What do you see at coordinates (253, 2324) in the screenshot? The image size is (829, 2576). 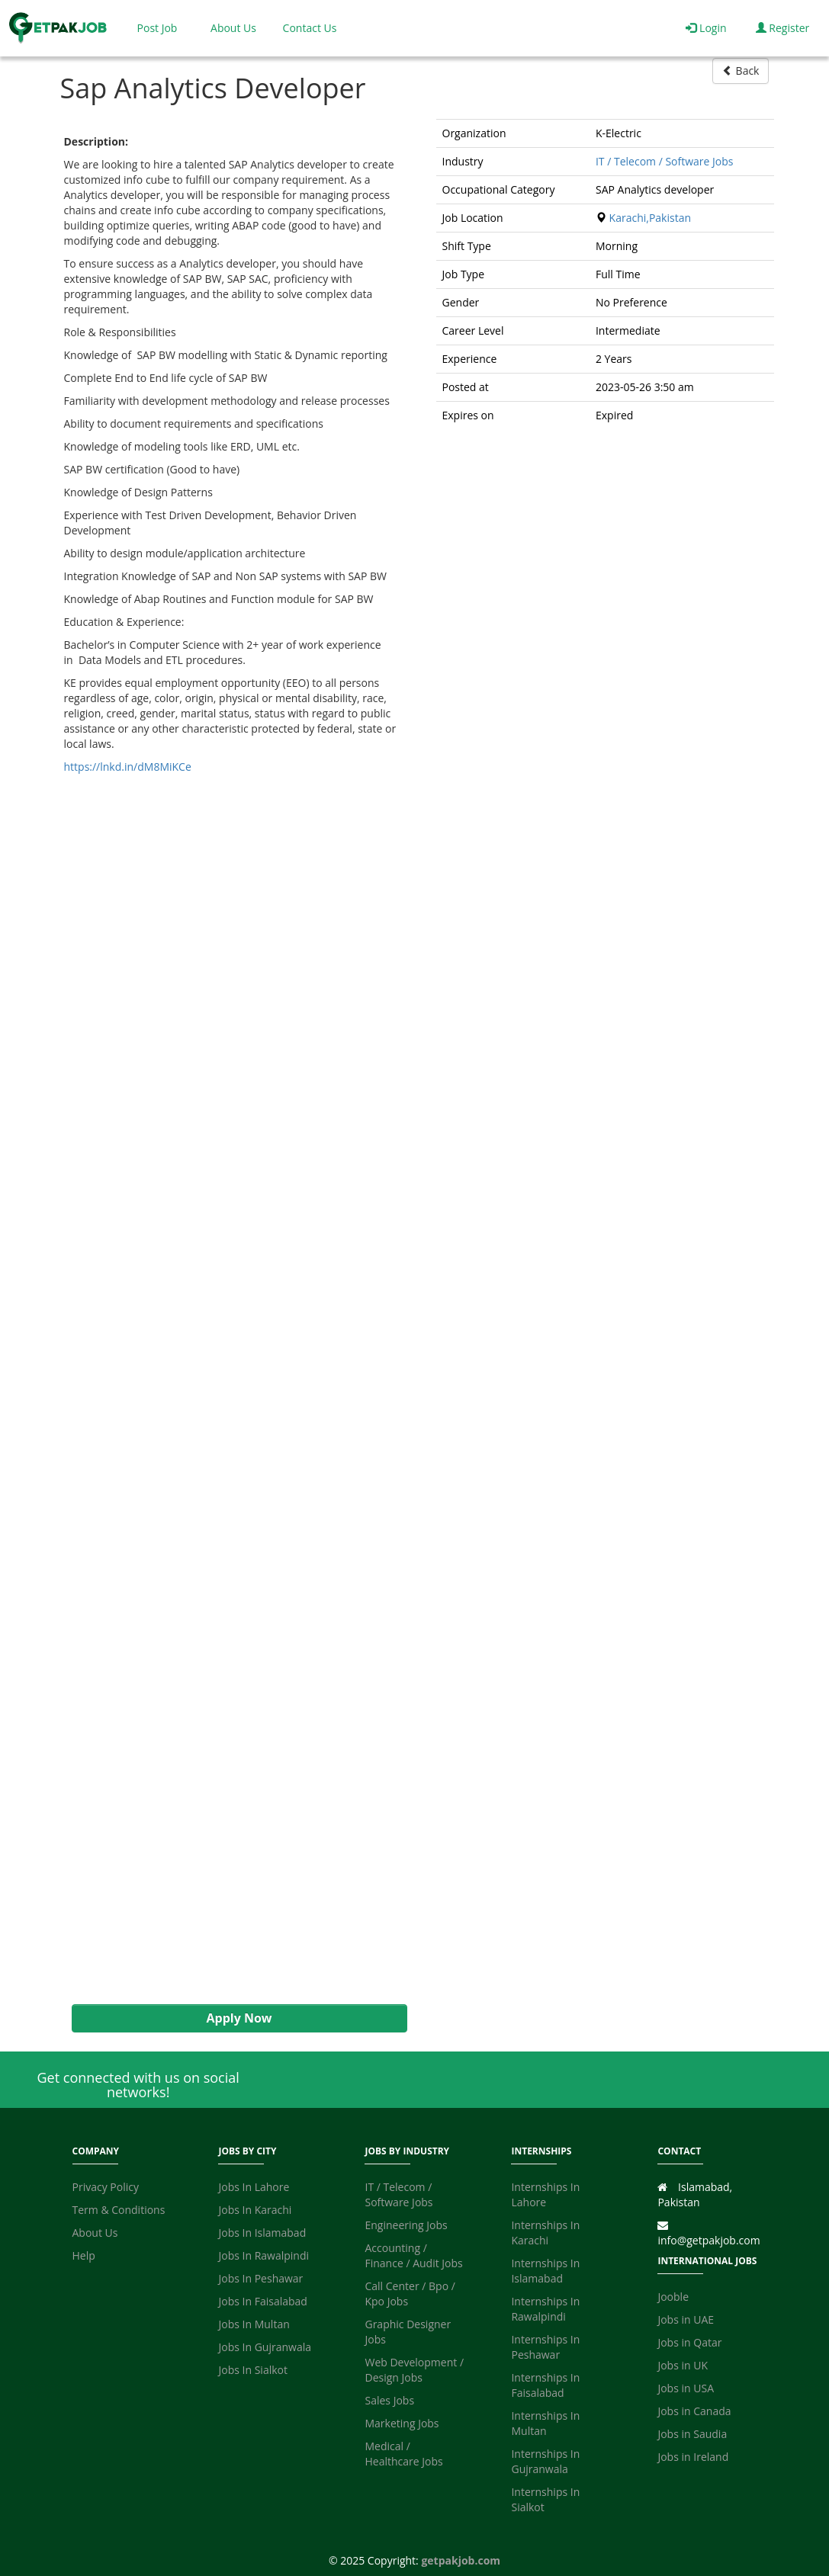 I see `Jobs In Multan` at bounding box center [253, 2324].